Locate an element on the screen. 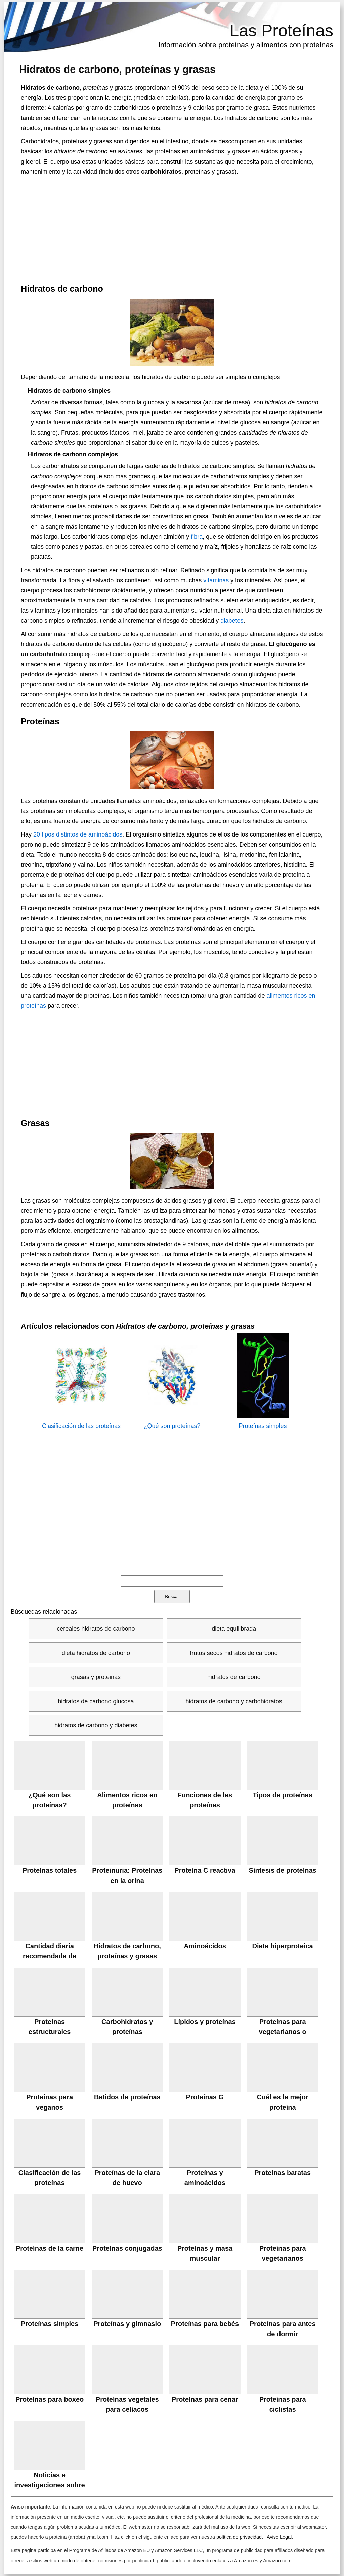 The width and height of the screenshot is (344, 2576). Las Proteínas is located at coordinates (281, 30).